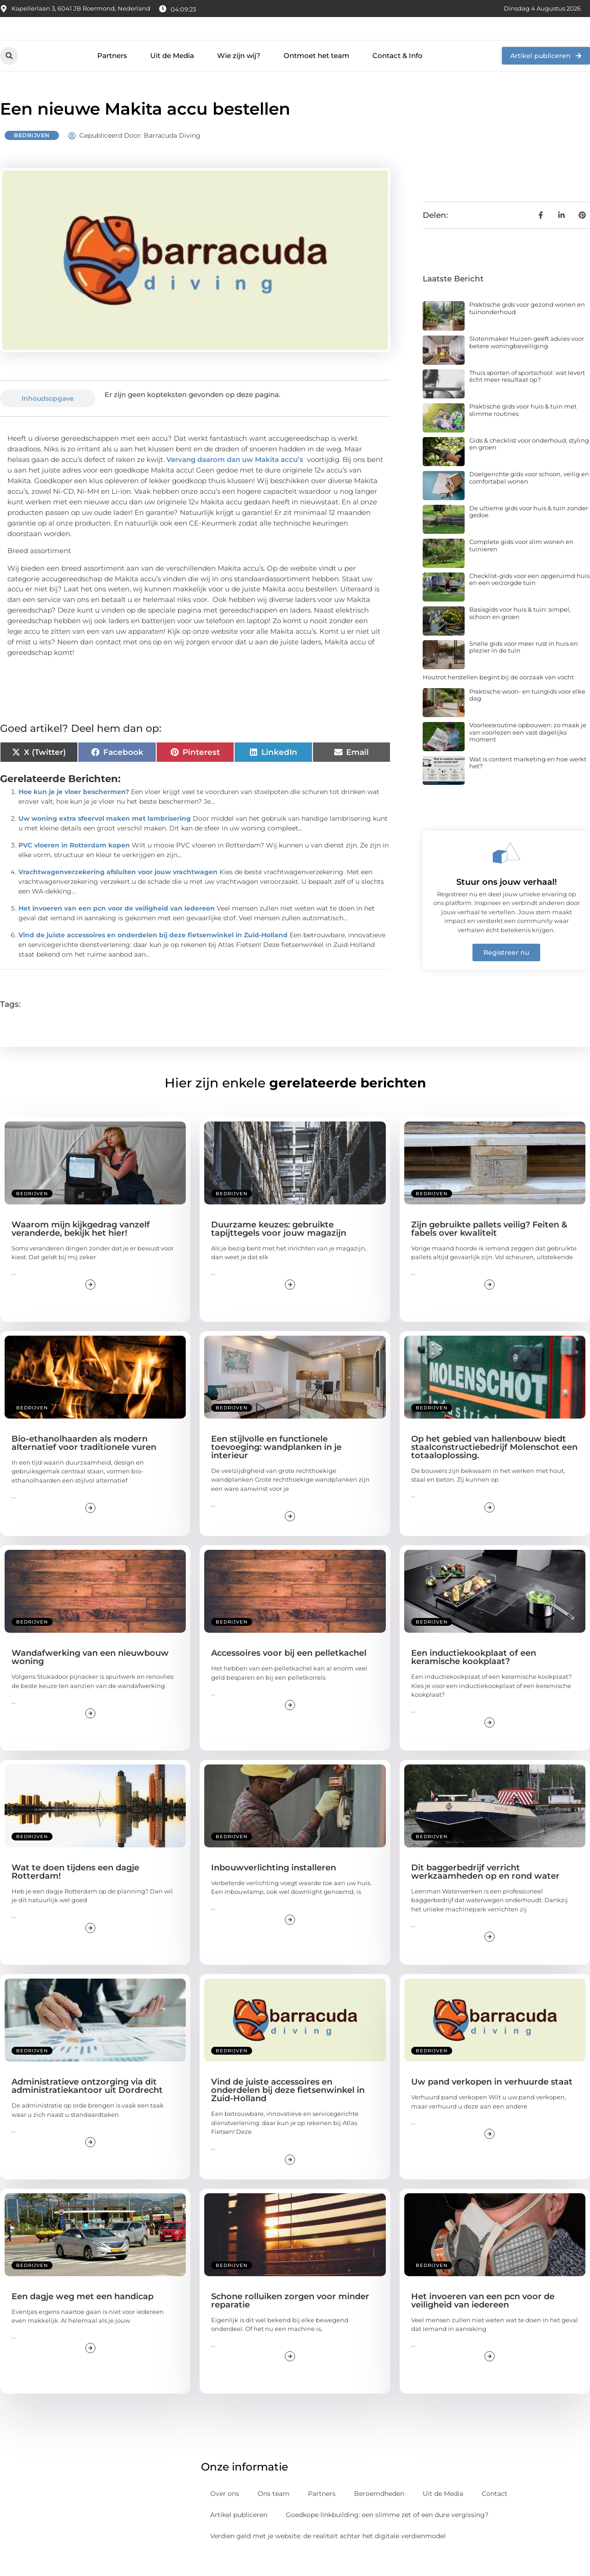  What do you see at coordinates (118, 892) in the screenshot?
I see `Vrachtwagenverzekering afsluiten voor jouw vrachtwagen` at bounding box center [118, 892].